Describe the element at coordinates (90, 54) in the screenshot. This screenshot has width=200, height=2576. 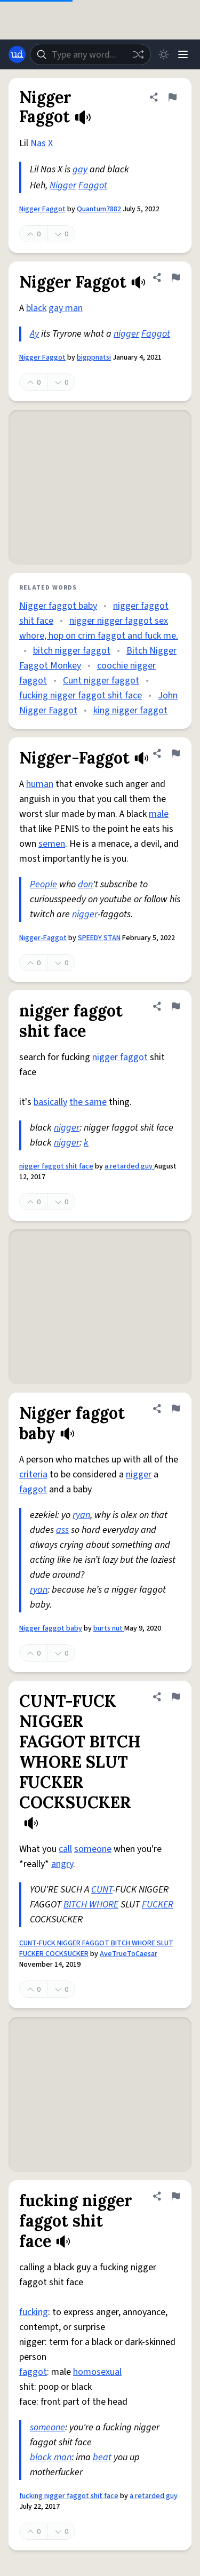
I see `[combobox]` at that location.